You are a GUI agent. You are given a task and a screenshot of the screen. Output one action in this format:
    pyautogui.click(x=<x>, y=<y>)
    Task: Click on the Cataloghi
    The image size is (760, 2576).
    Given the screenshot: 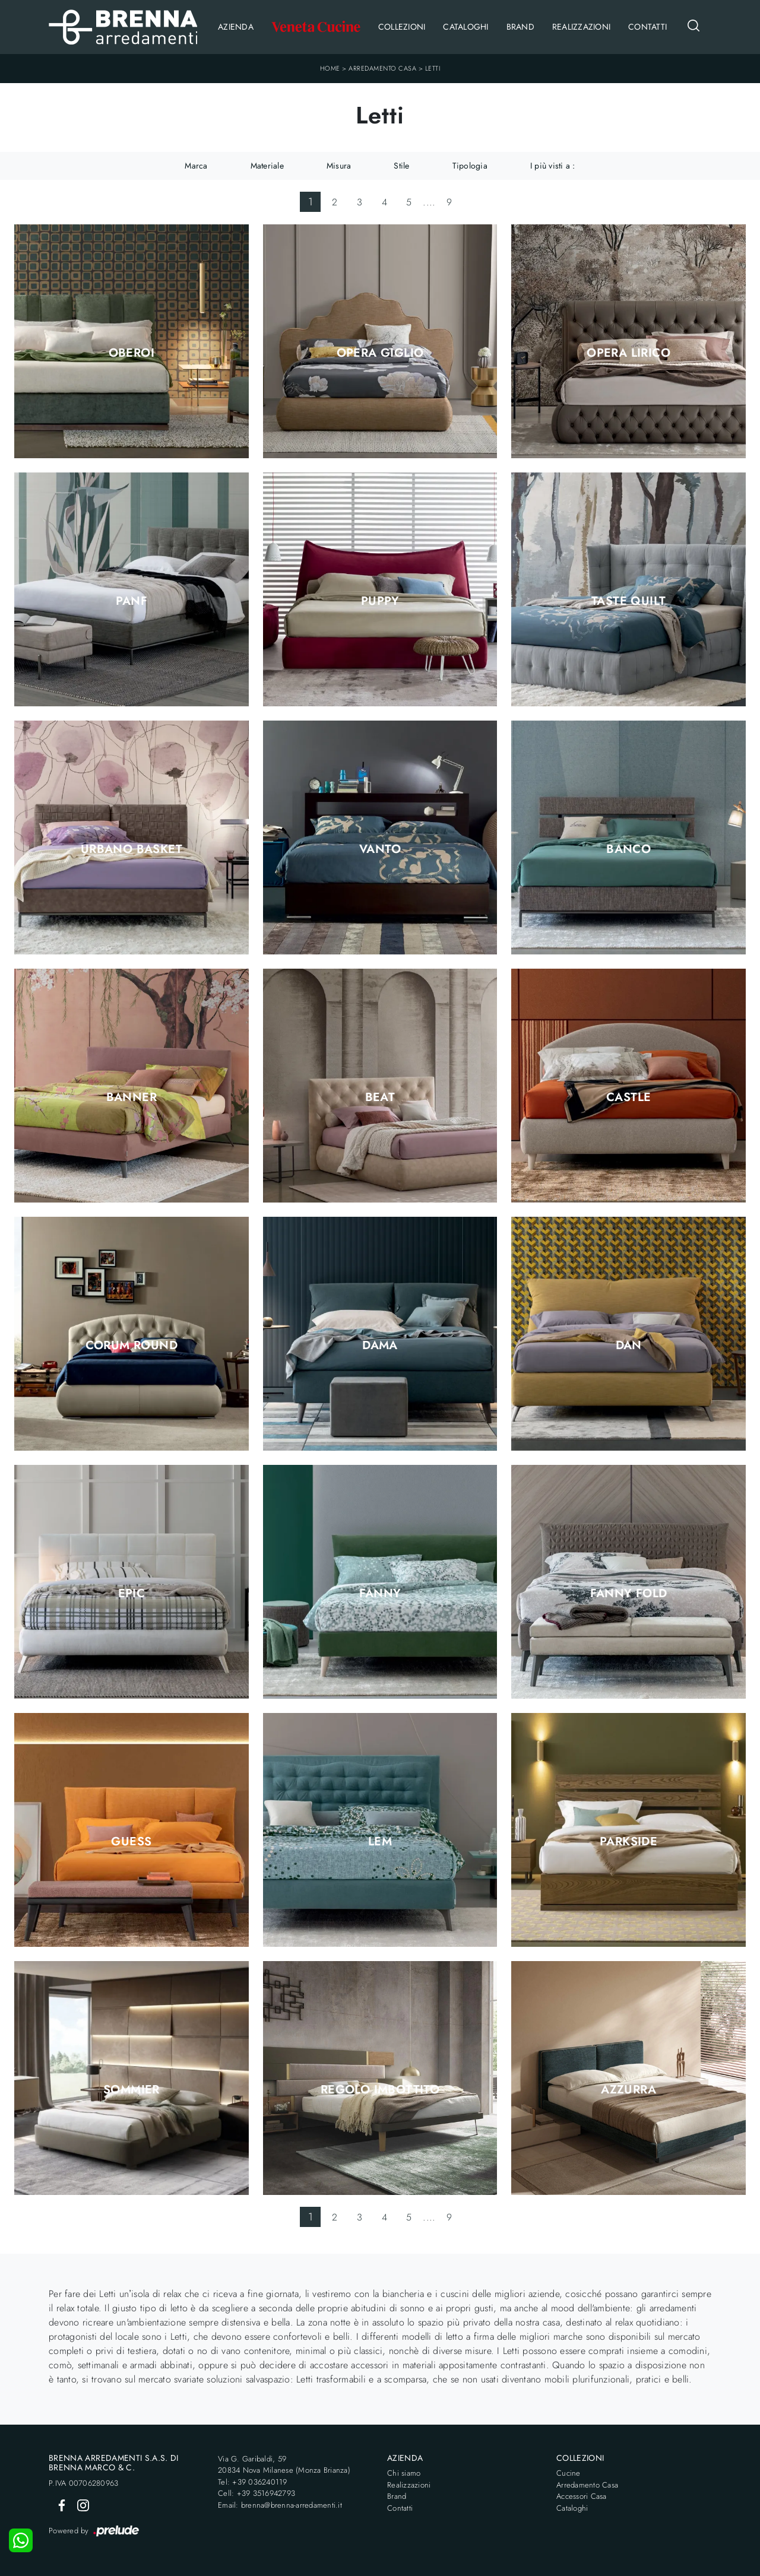 What is the action you would take?
    pyautogui.click(x=465, y=27)
    